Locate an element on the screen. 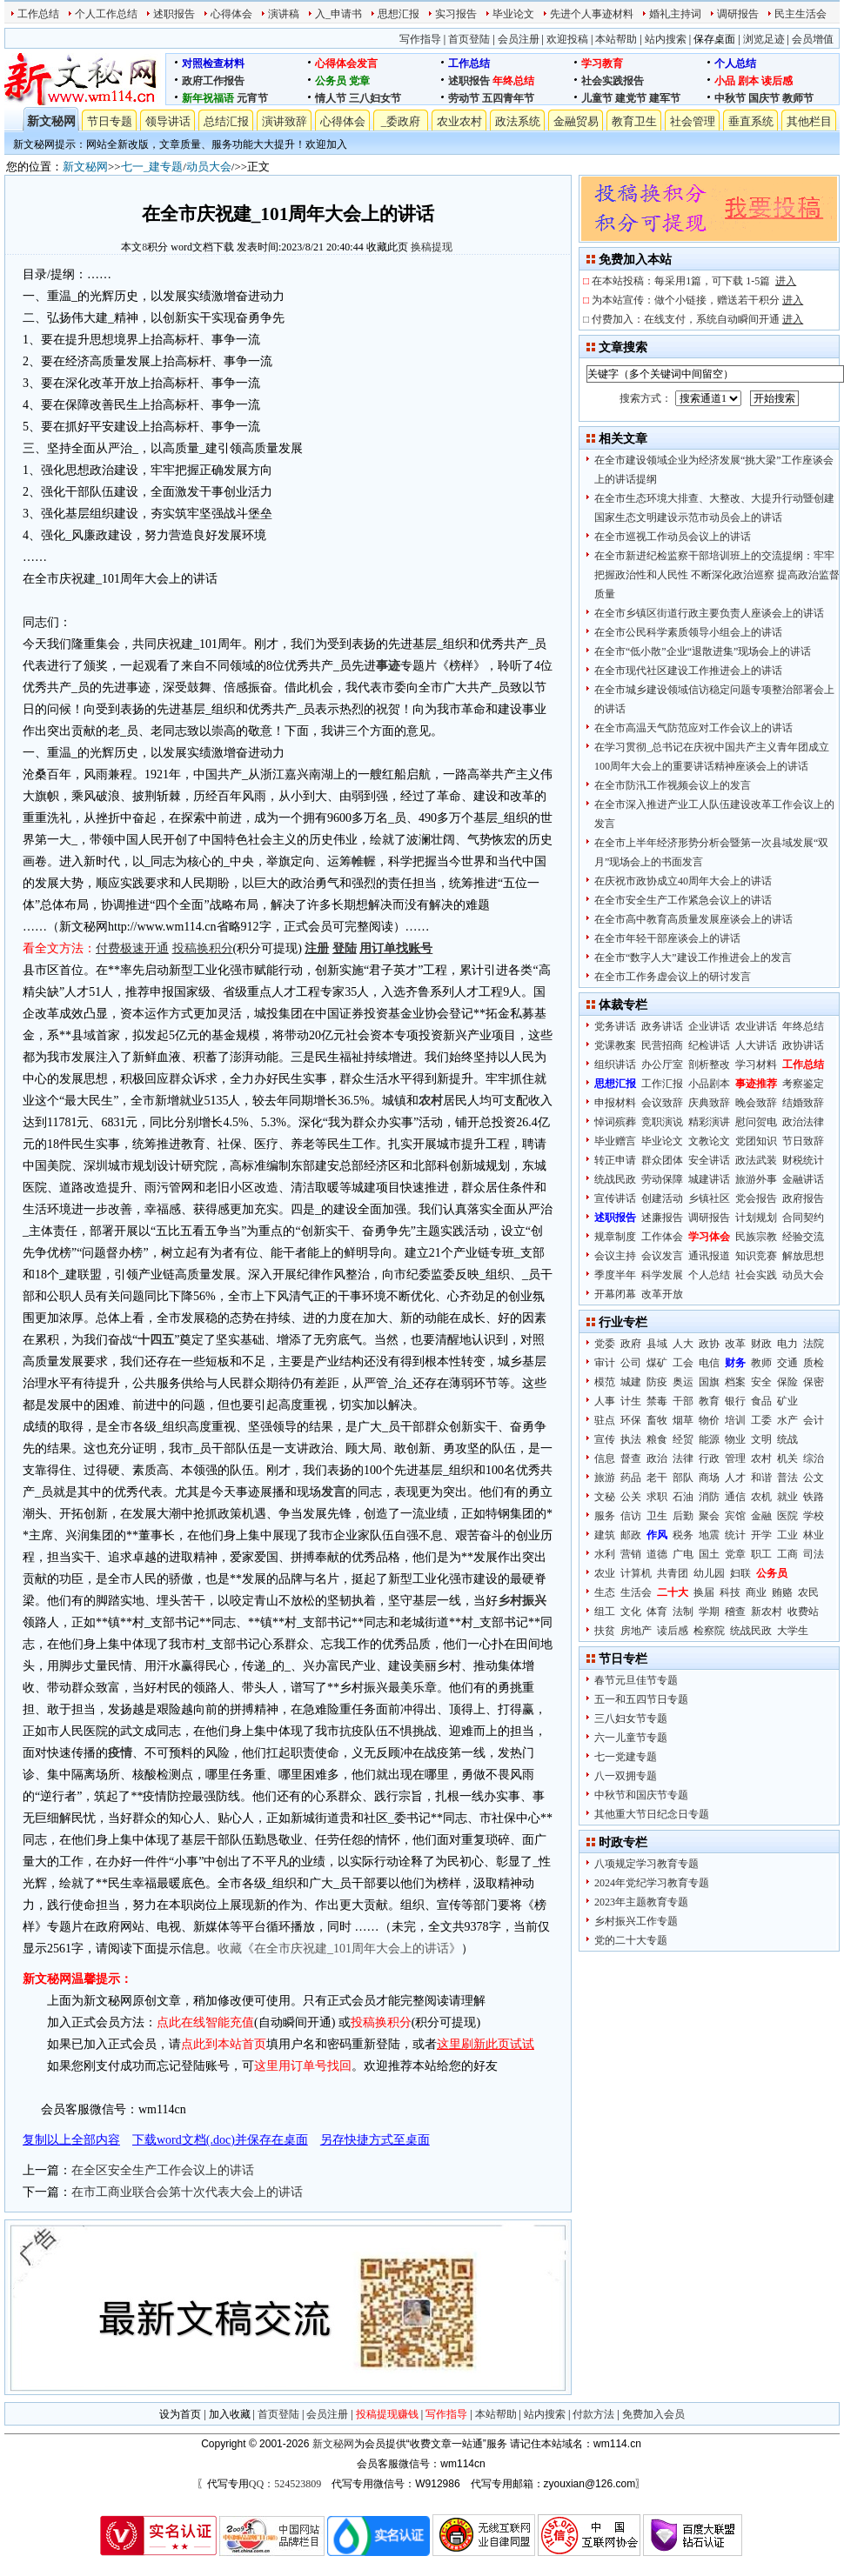 This screenshot has width=844, height=2576. 信息 is located at coordinates (604, 1458).